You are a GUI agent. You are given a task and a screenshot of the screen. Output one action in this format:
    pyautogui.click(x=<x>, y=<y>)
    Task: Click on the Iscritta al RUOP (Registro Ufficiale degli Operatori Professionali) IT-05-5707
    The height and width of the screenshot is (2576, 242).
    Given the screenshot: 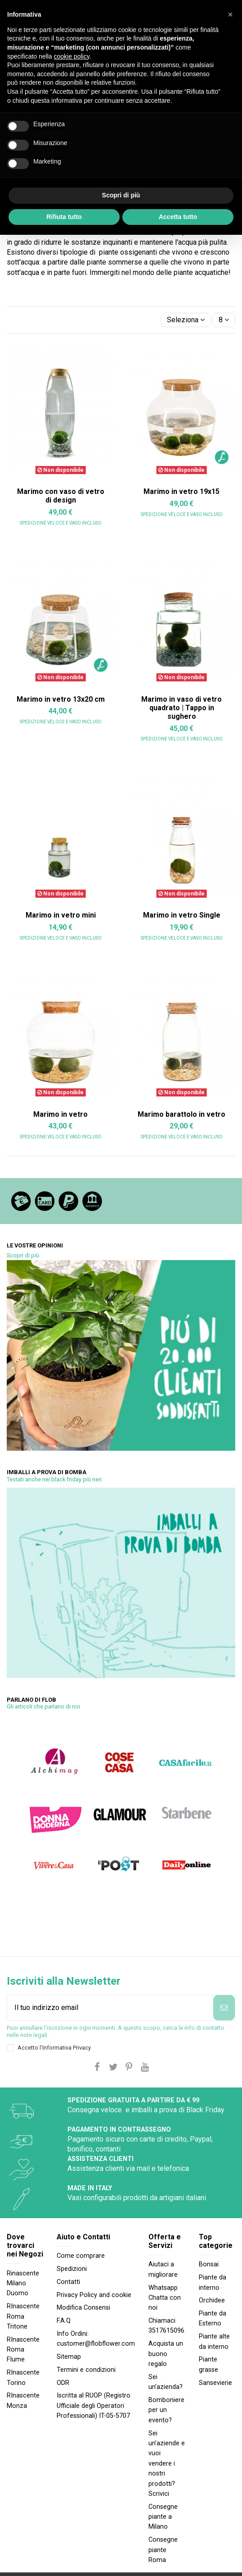 What is the action you would take?
    pyautogui.click(x=93, y=2406)
    